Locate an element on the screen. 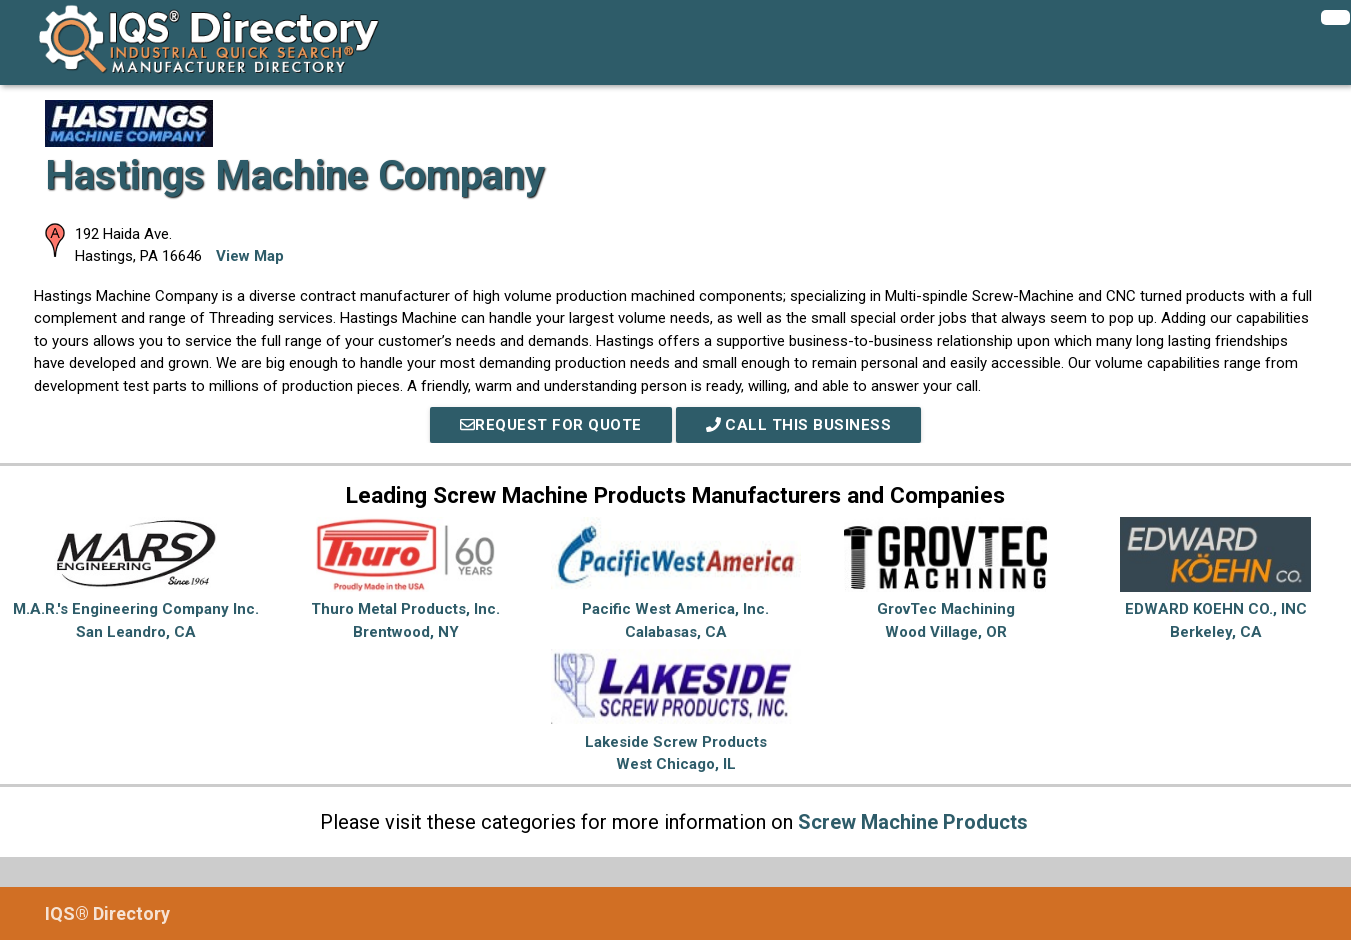  Screw Machine Products is located at coordinates (913, 822).